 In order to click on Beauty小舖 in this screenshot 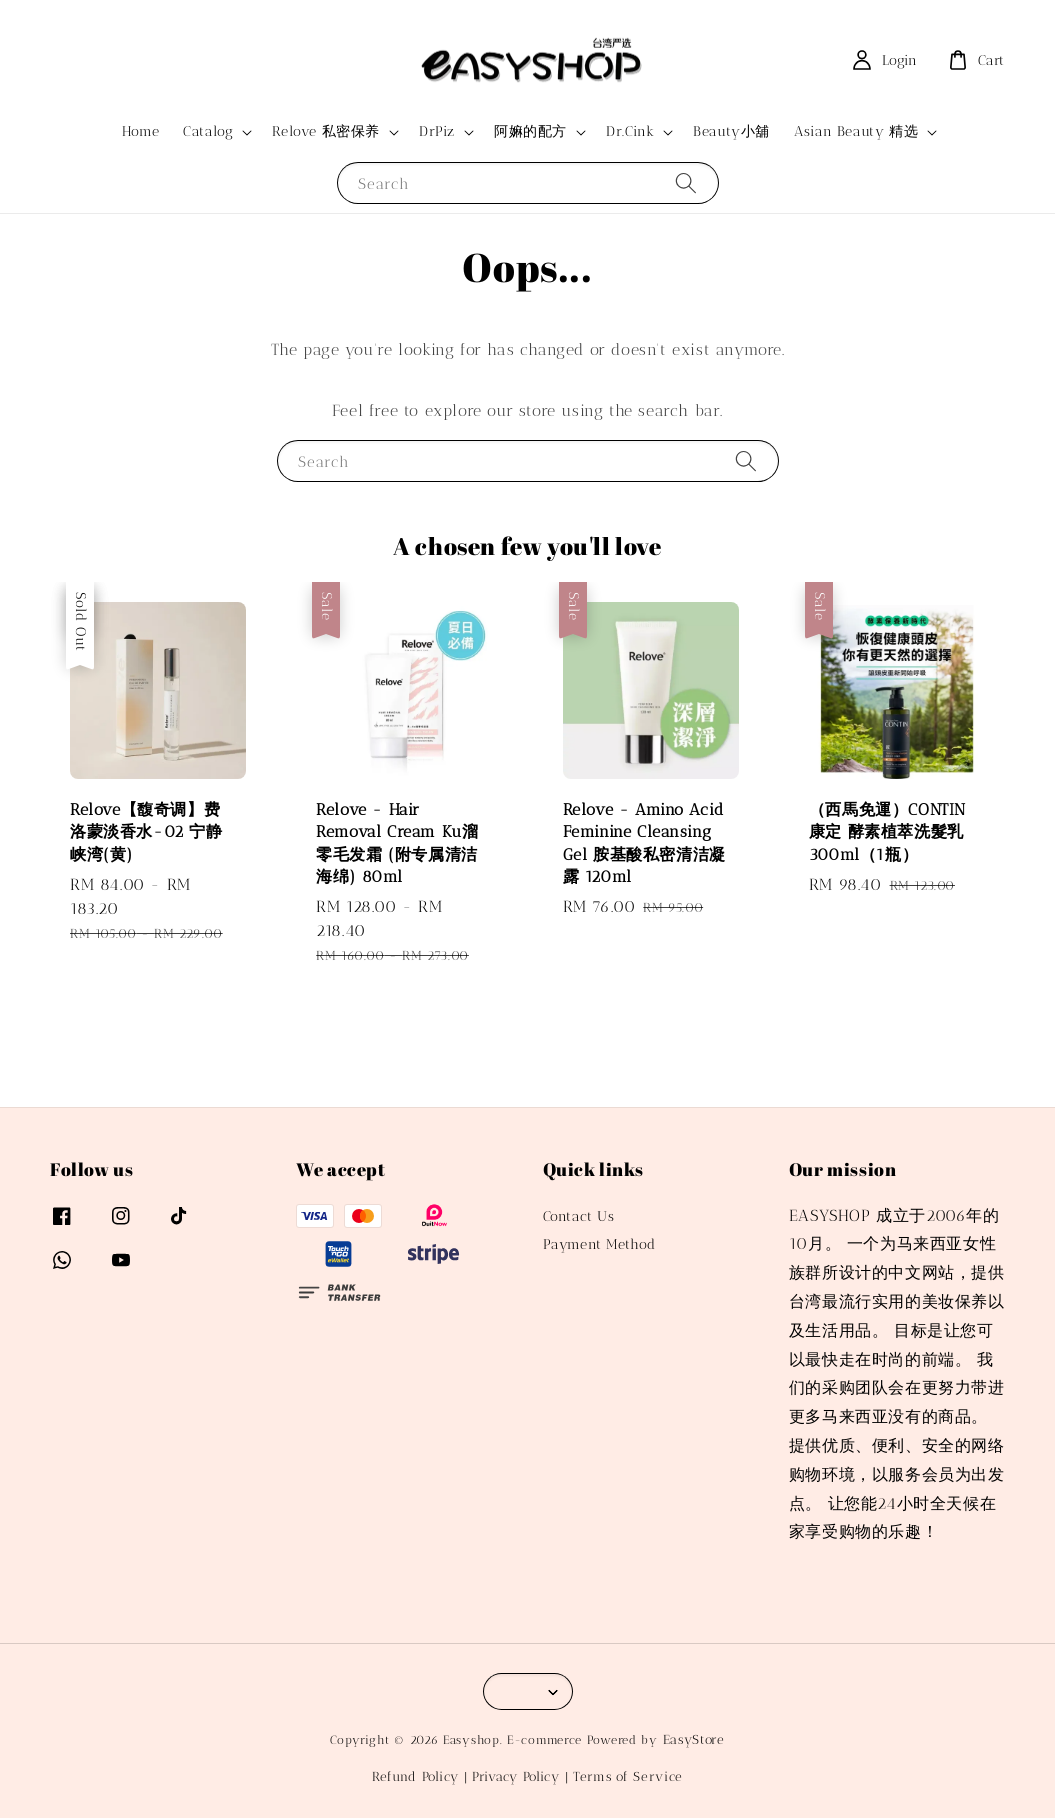, I will do `click(731, 131)`.